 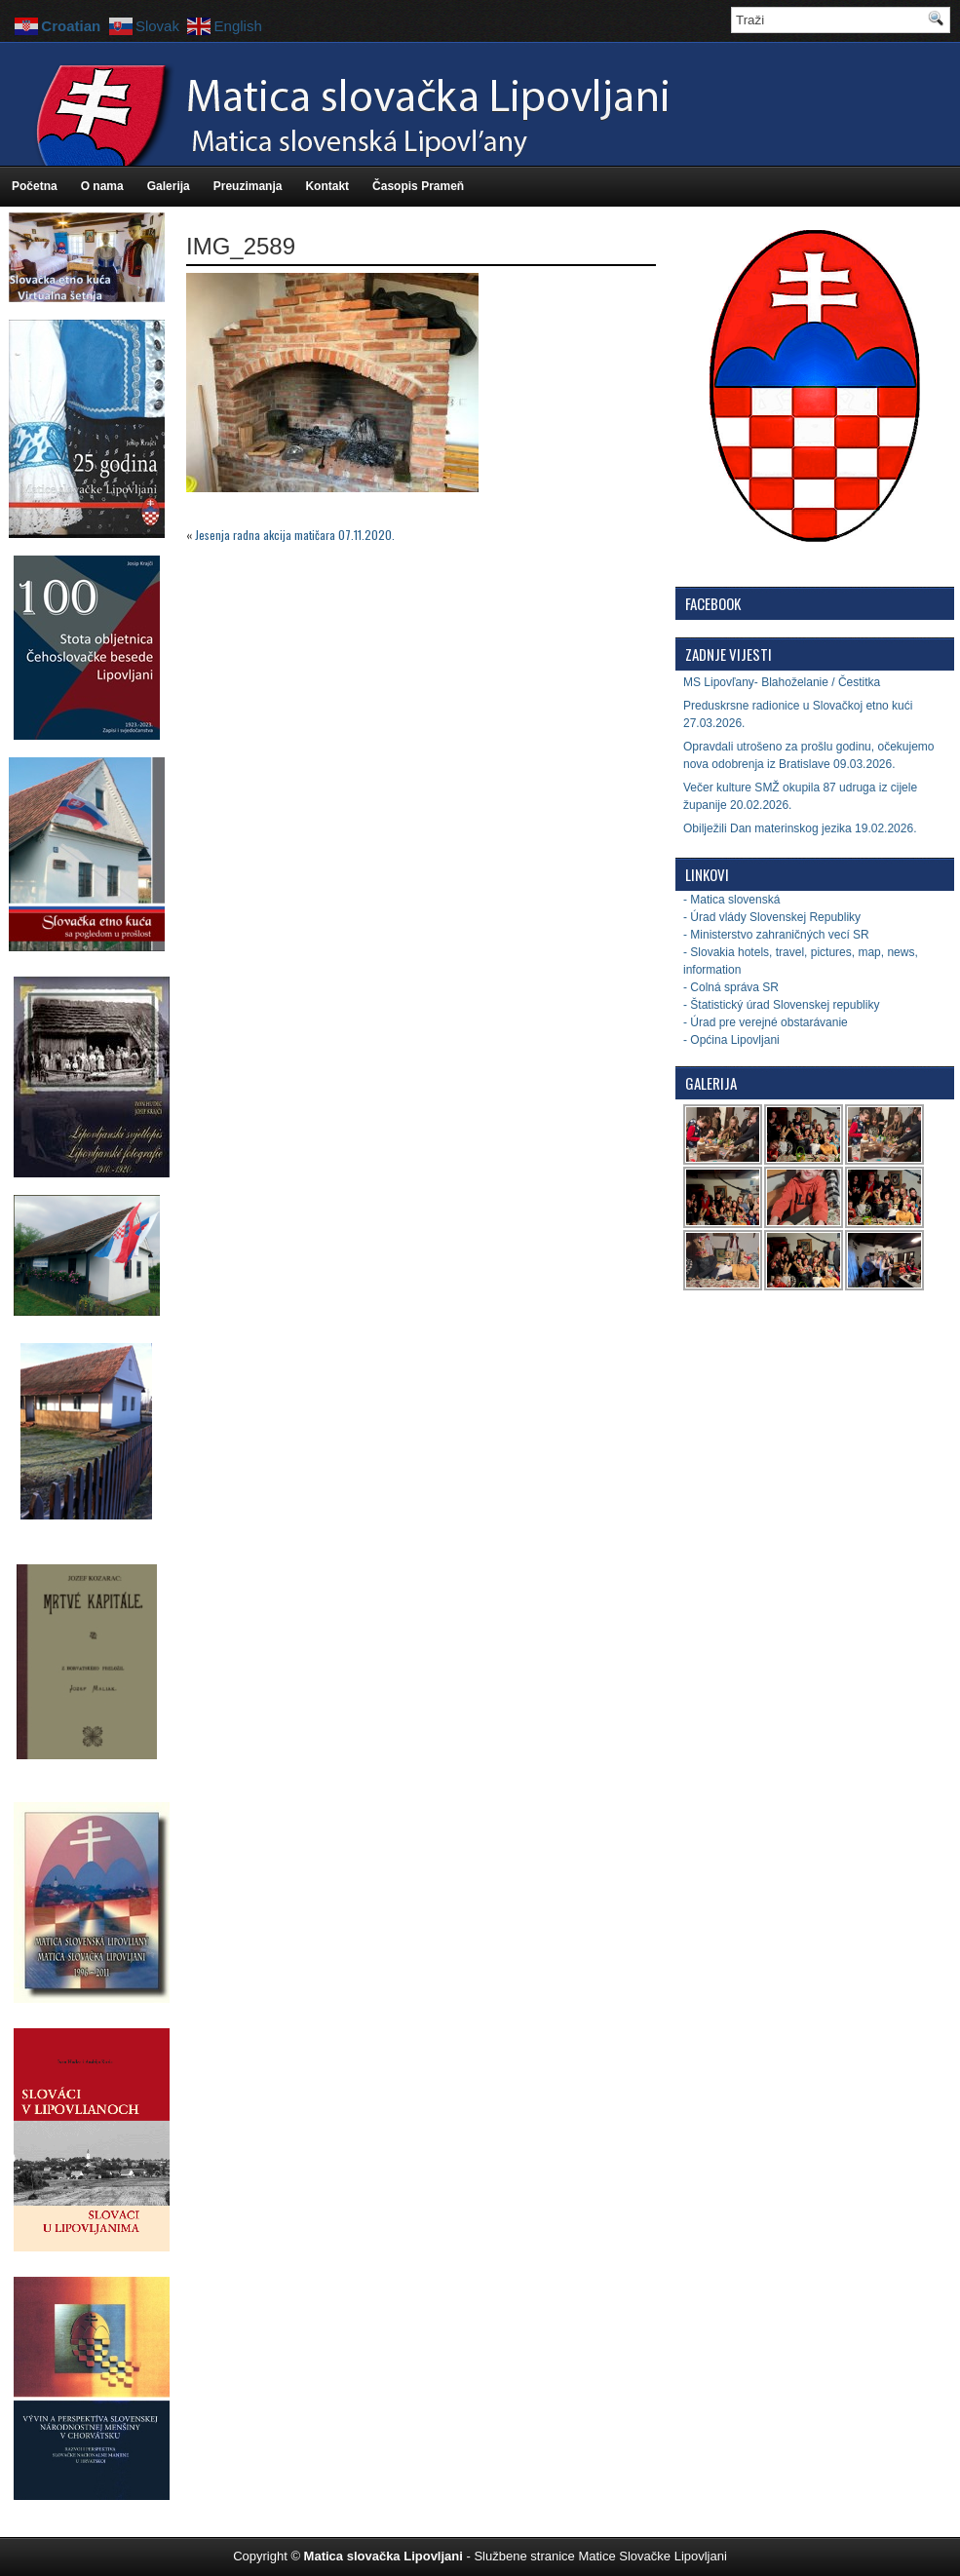 I want to click on Početna, so click(x=35, y=186).